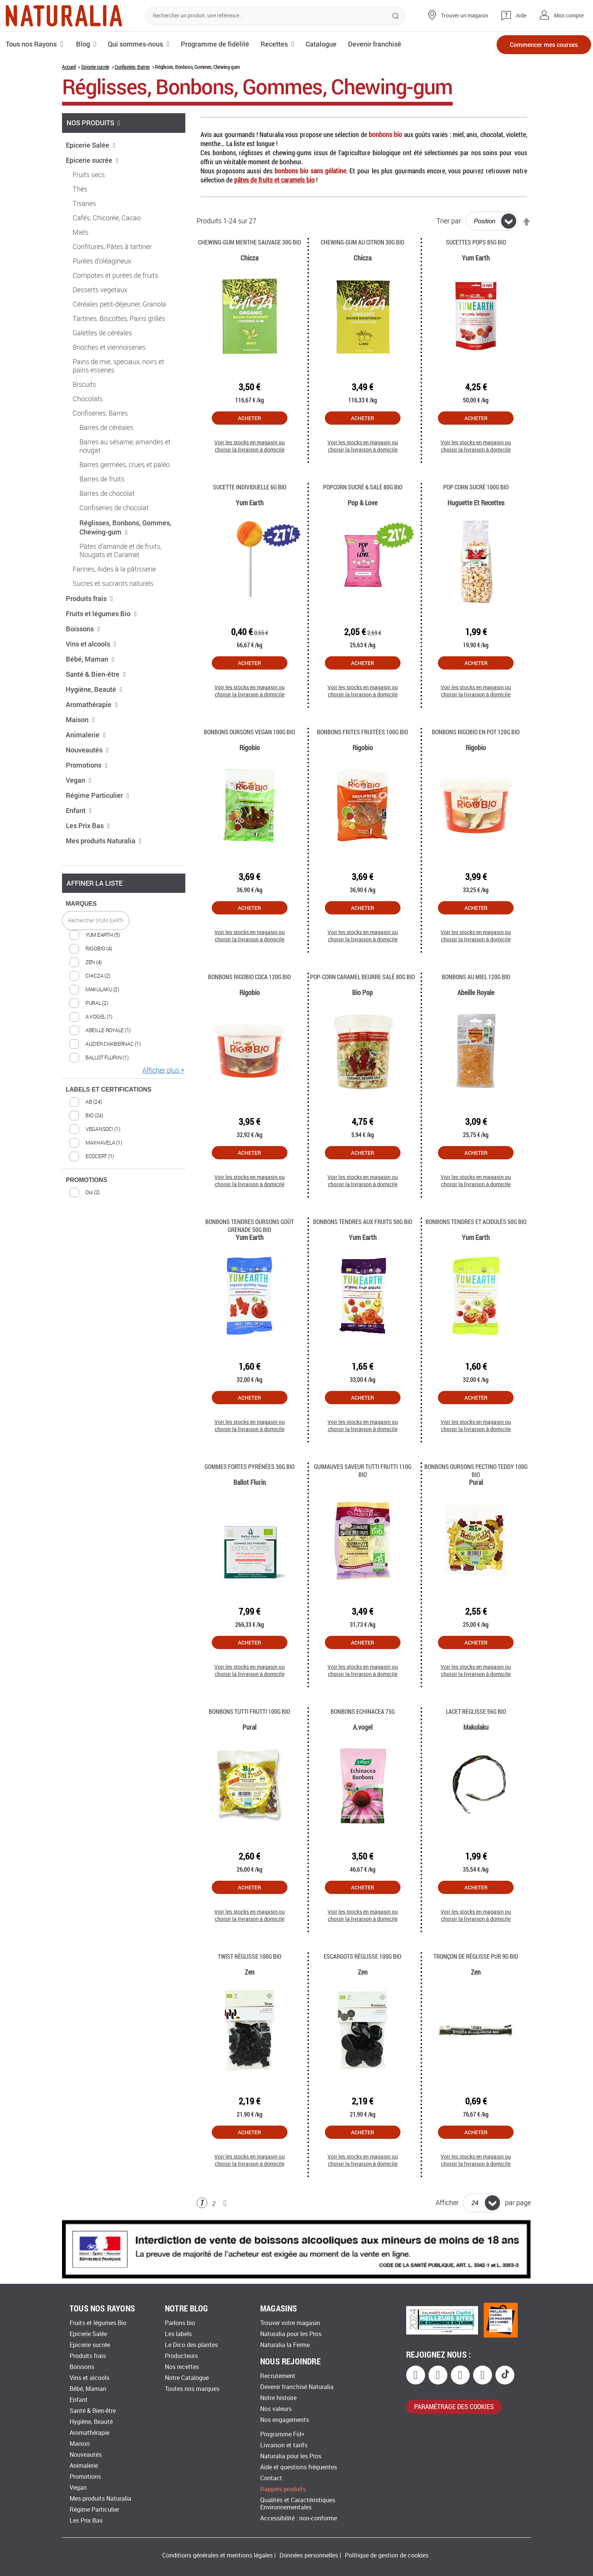 This screenshot has height=2576, width=593. What do you see at coordinates (249, 977) in the screenshot?
I see `Bonbons Rigobio Coca 120g Bio` at bounding box center [249, 977].